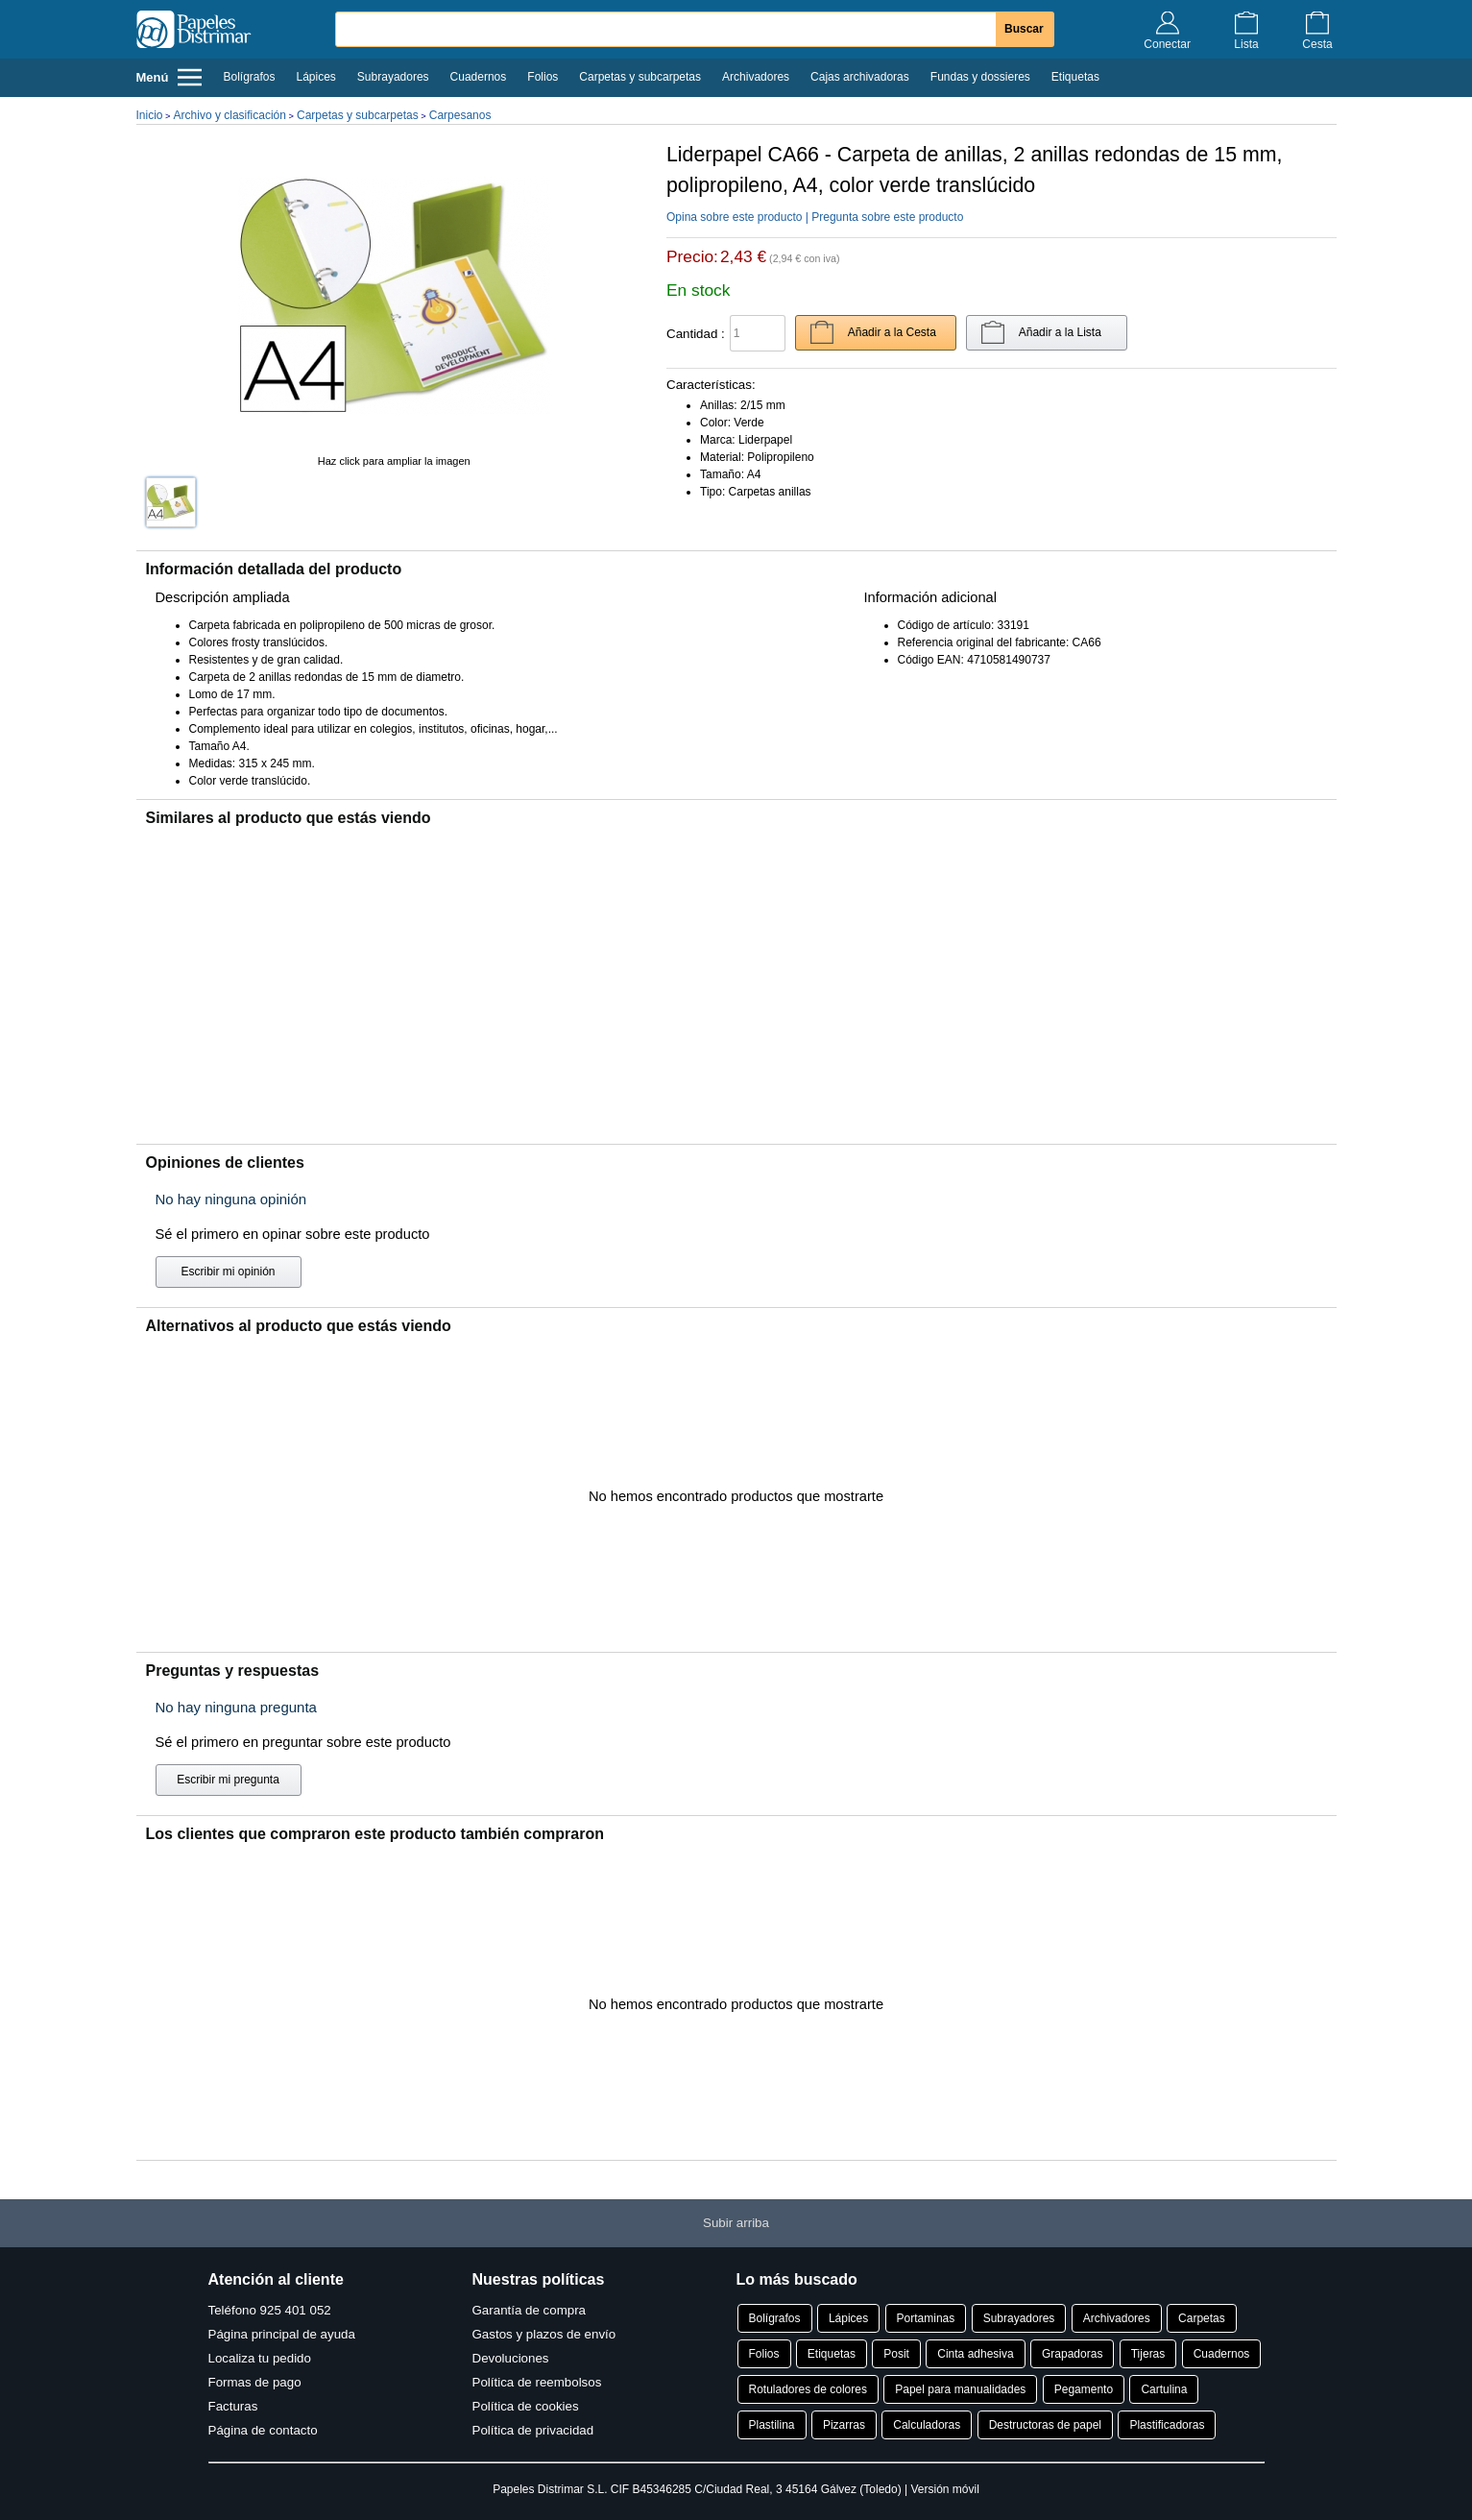  What do you see at coordinates (149, 115) in the screenshot?
I see `Inicio` at bounding box center [149, 115].